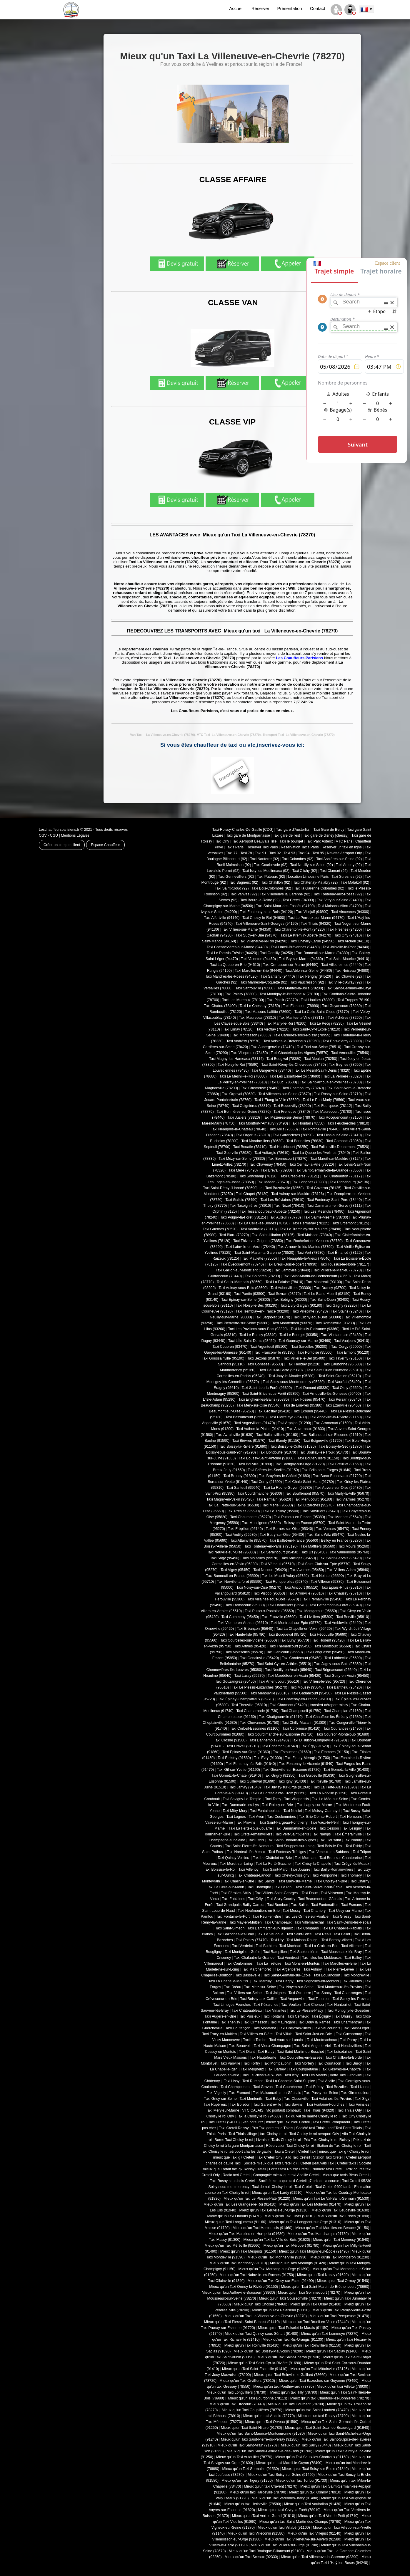 The height and width of the screenshot is (2576, 410). Describe the element at coordinates (263, 918) in the screenshot. I see `Taxi Choisy-le-Roi (94600)` at that location.